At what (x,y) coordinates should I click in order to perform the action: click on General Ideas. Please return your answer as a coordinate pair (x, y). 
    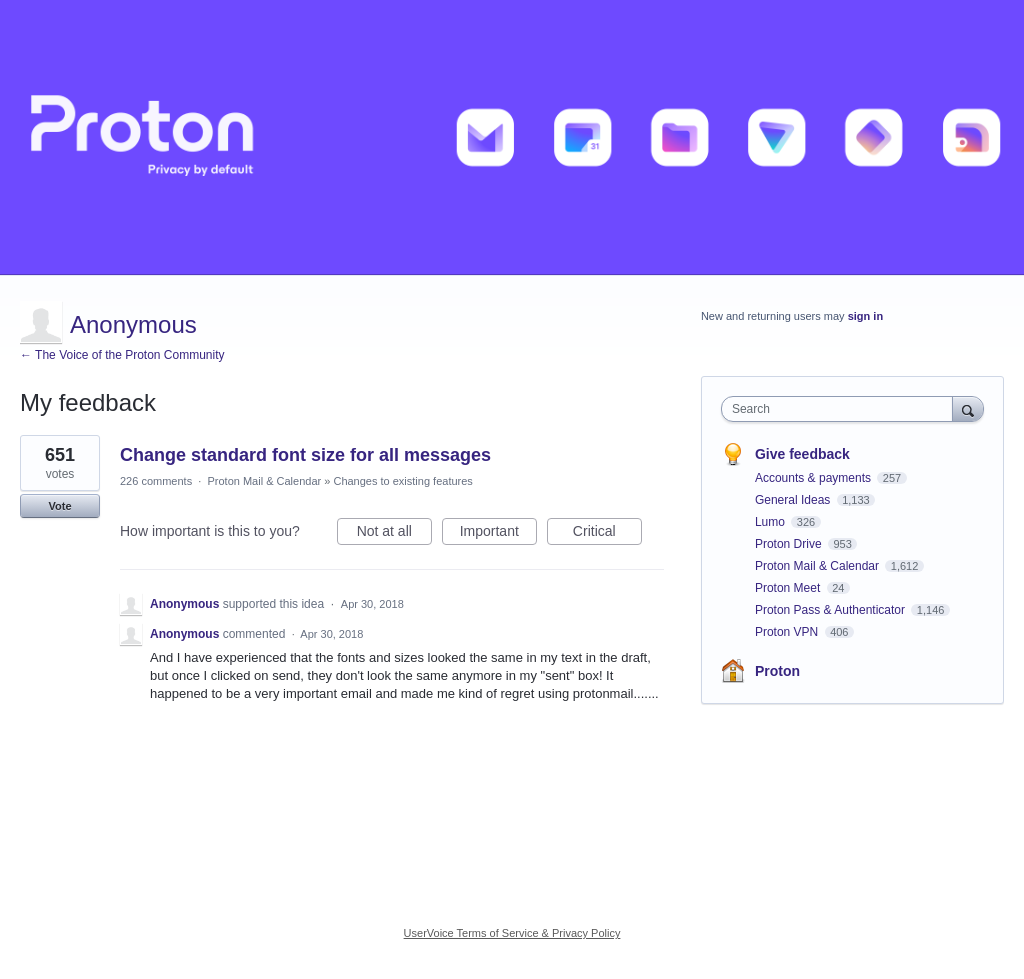
    Looking at the image, I should click on (794, 500).